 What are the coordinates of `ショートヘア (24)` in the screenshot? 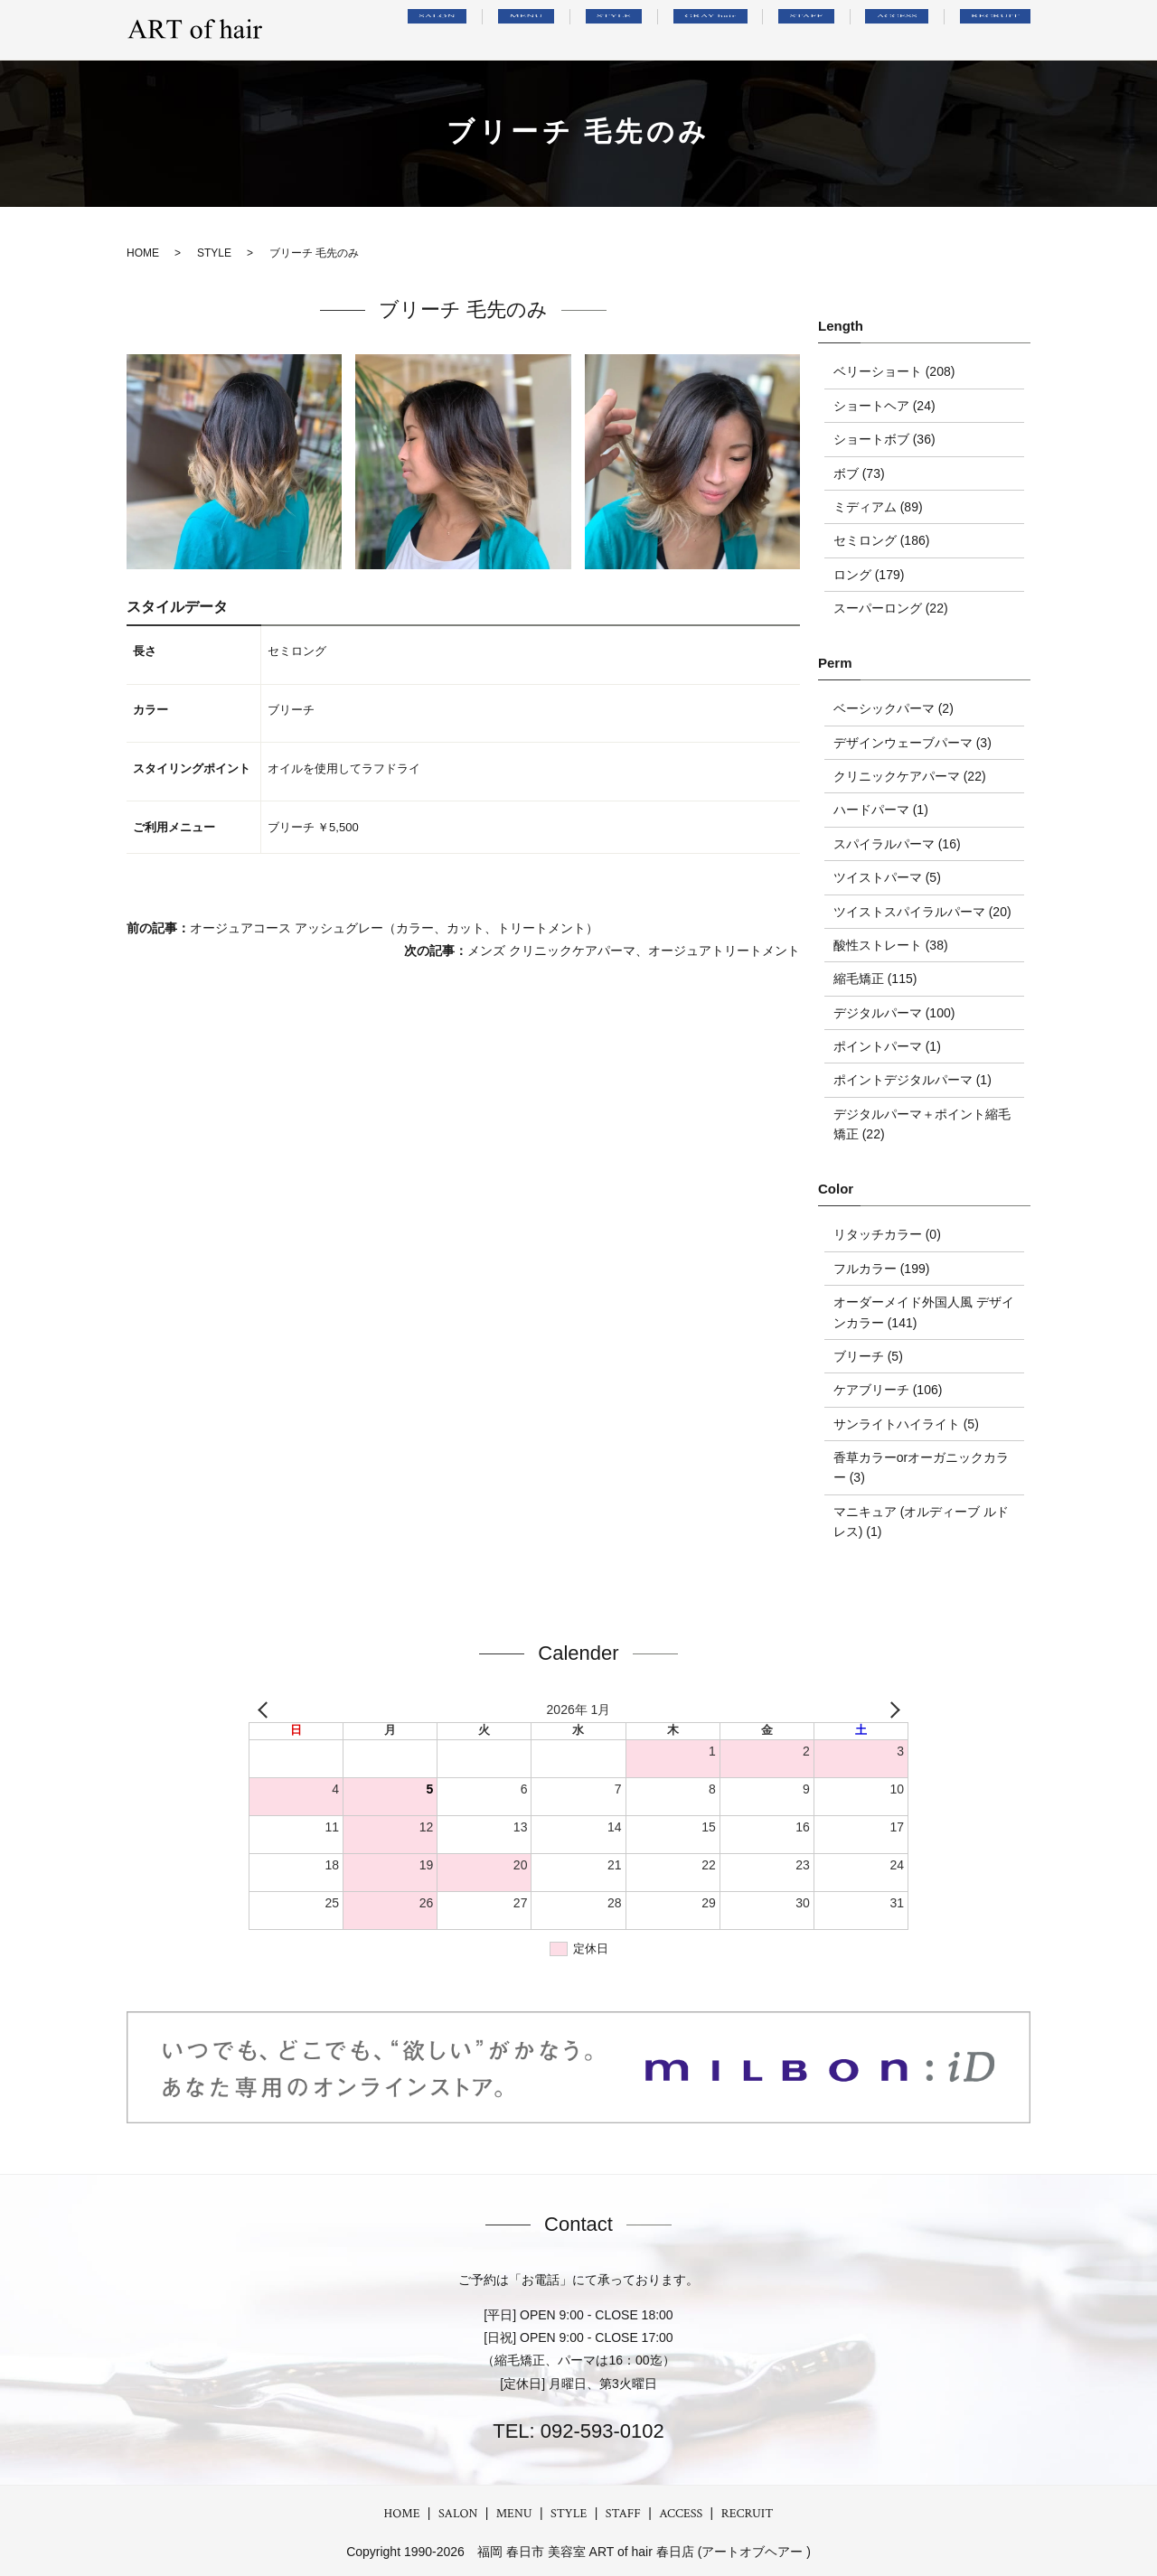 It's located at (884, 405).